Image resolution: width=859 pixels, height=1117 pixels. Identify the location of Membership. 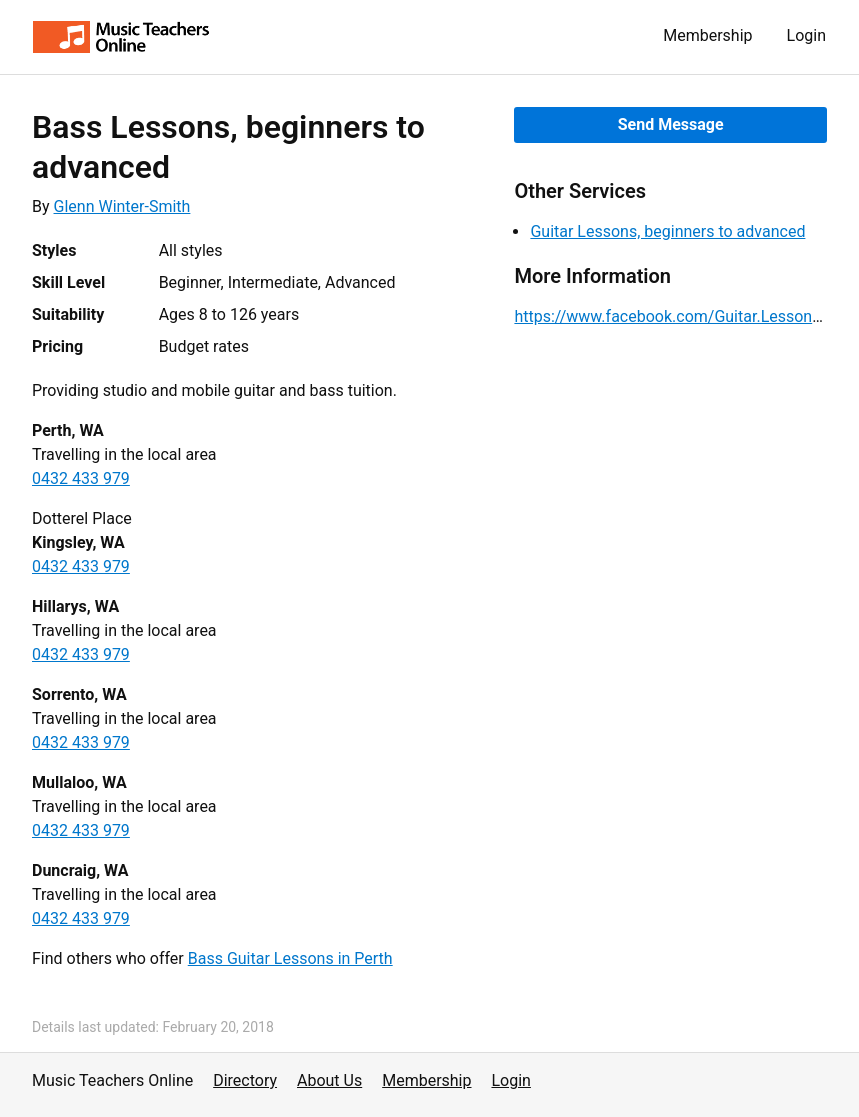
(707, 35).